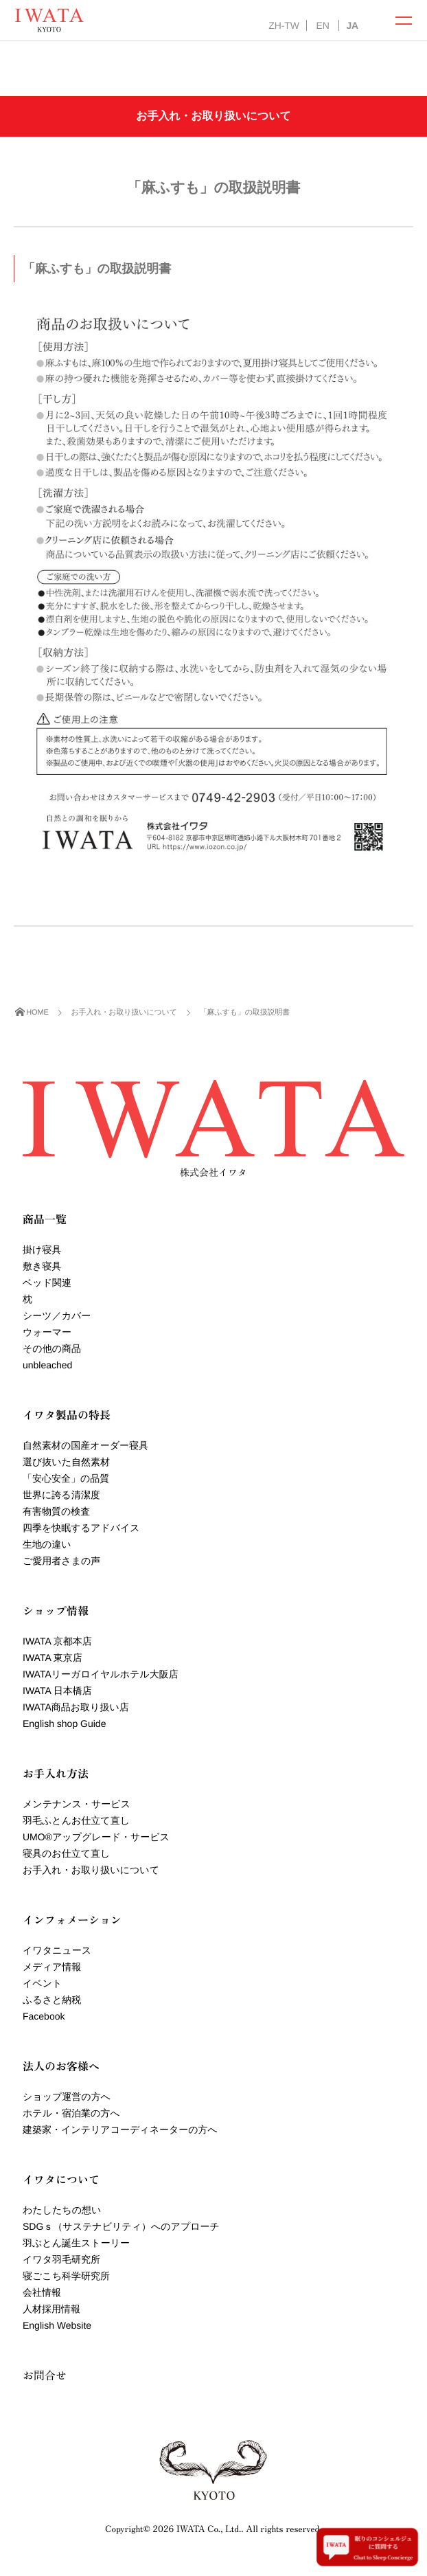 The height and width of the screenshot is (2576, 427). I want to click on English Website, so click(57, 2325).